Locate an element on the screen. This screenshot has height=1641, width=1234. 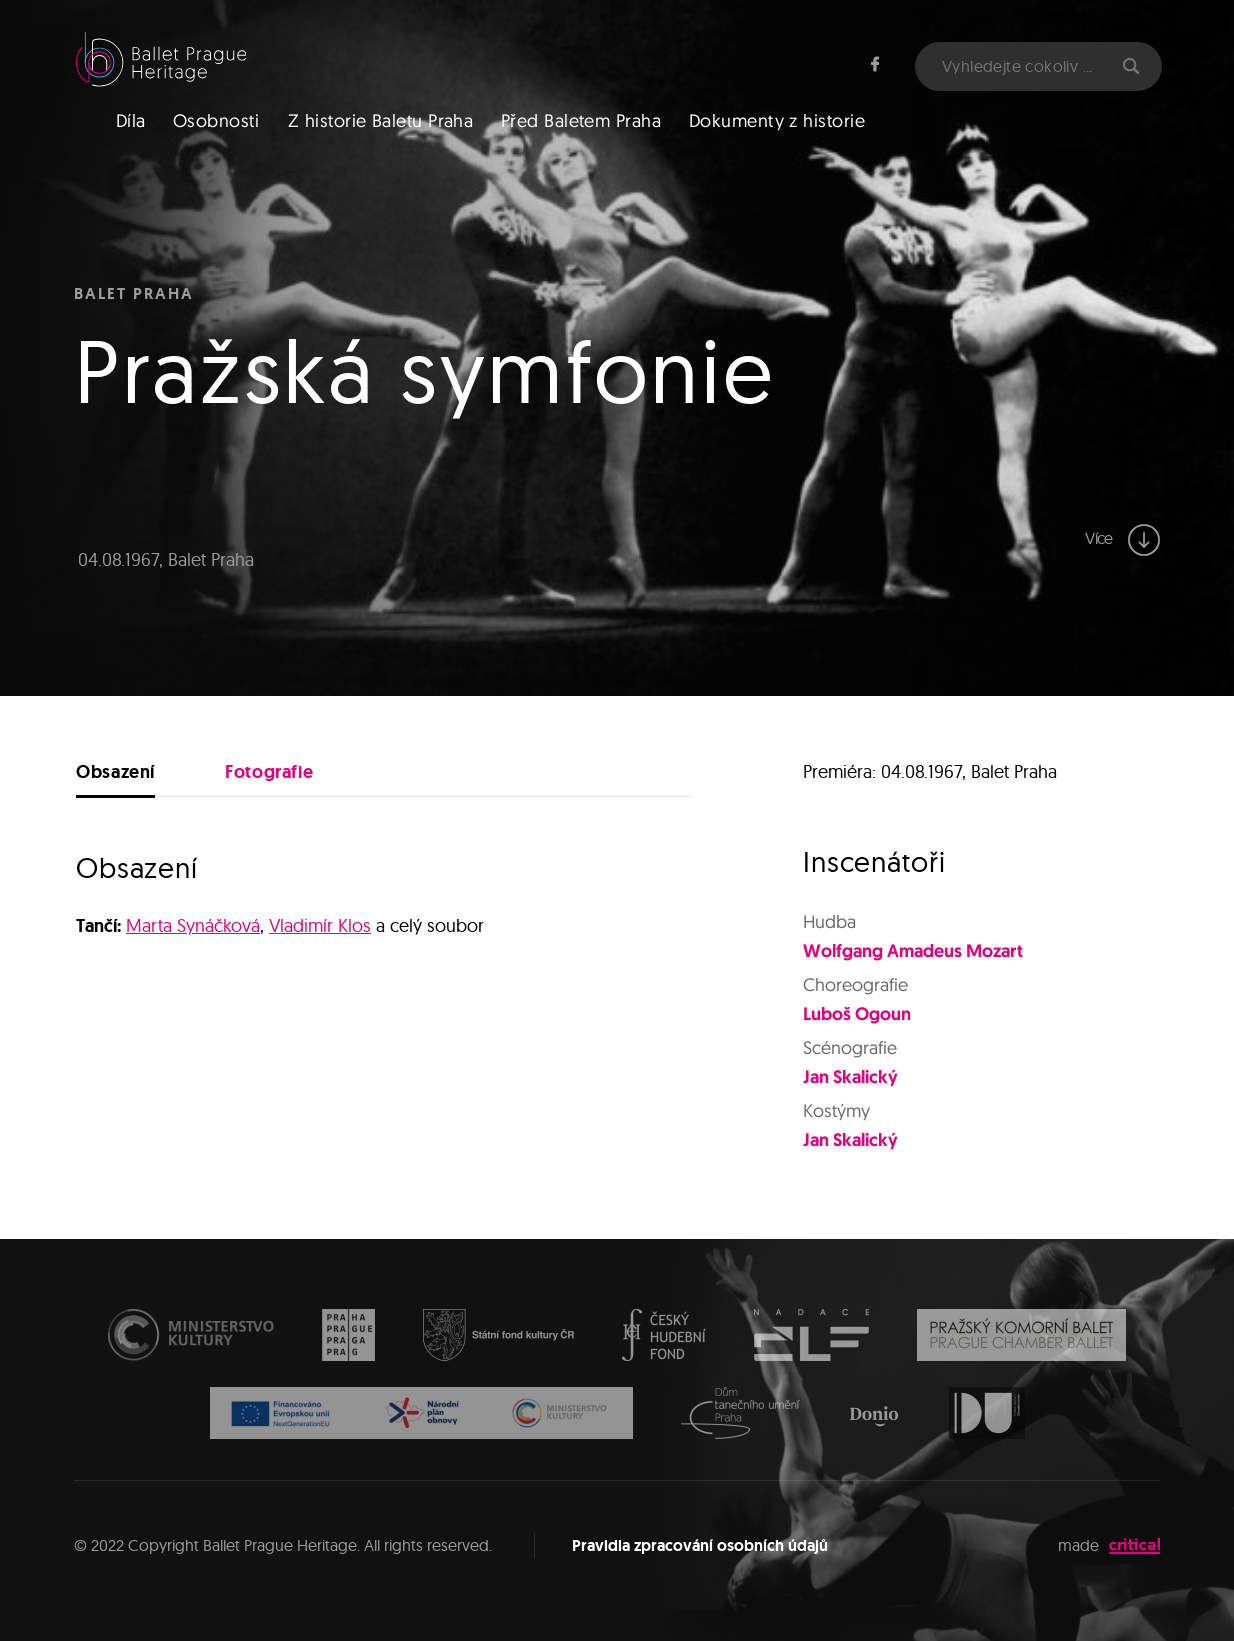
Pravidla zpracování osobních údajů is located at coordinates (700, 1545).